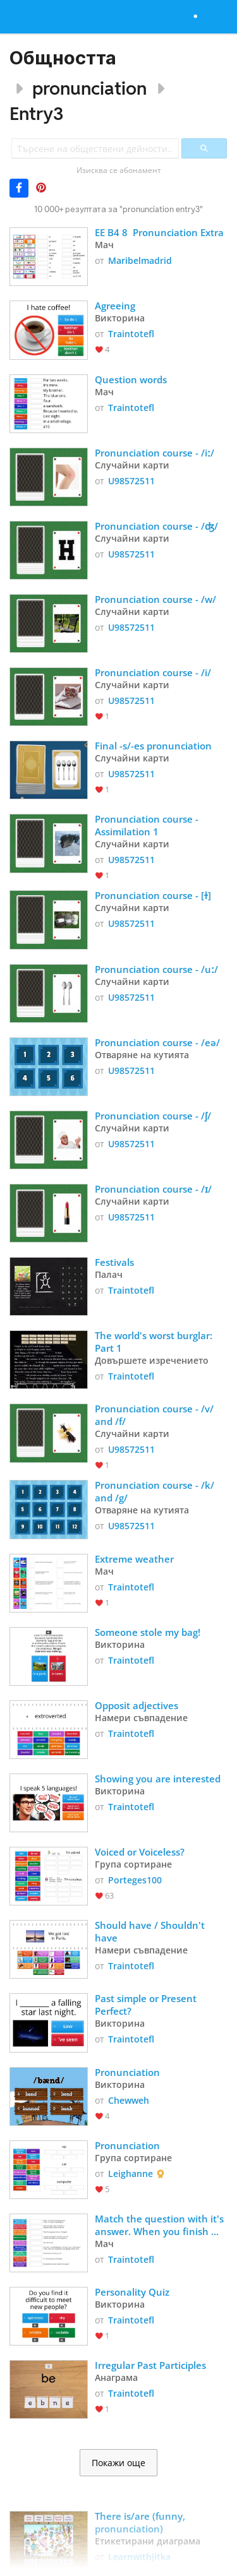 The height and width of the screenshot is (2576, 237). What do you see at coordinates (89, 88) in the screenshot?
I see `pronunciation` at bounding box center [89, 88].